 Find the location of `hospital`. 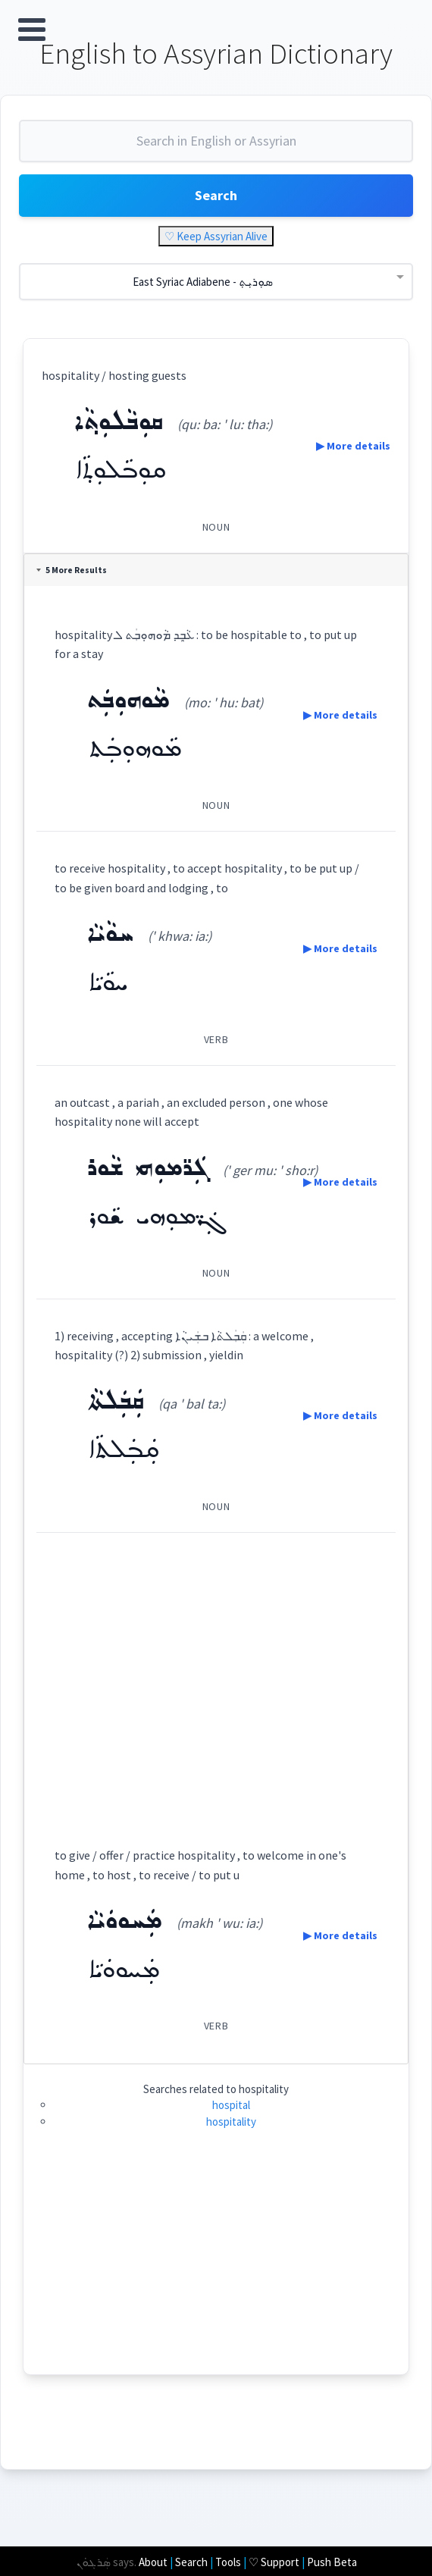

hospital is located at coordinates (231, 2105).